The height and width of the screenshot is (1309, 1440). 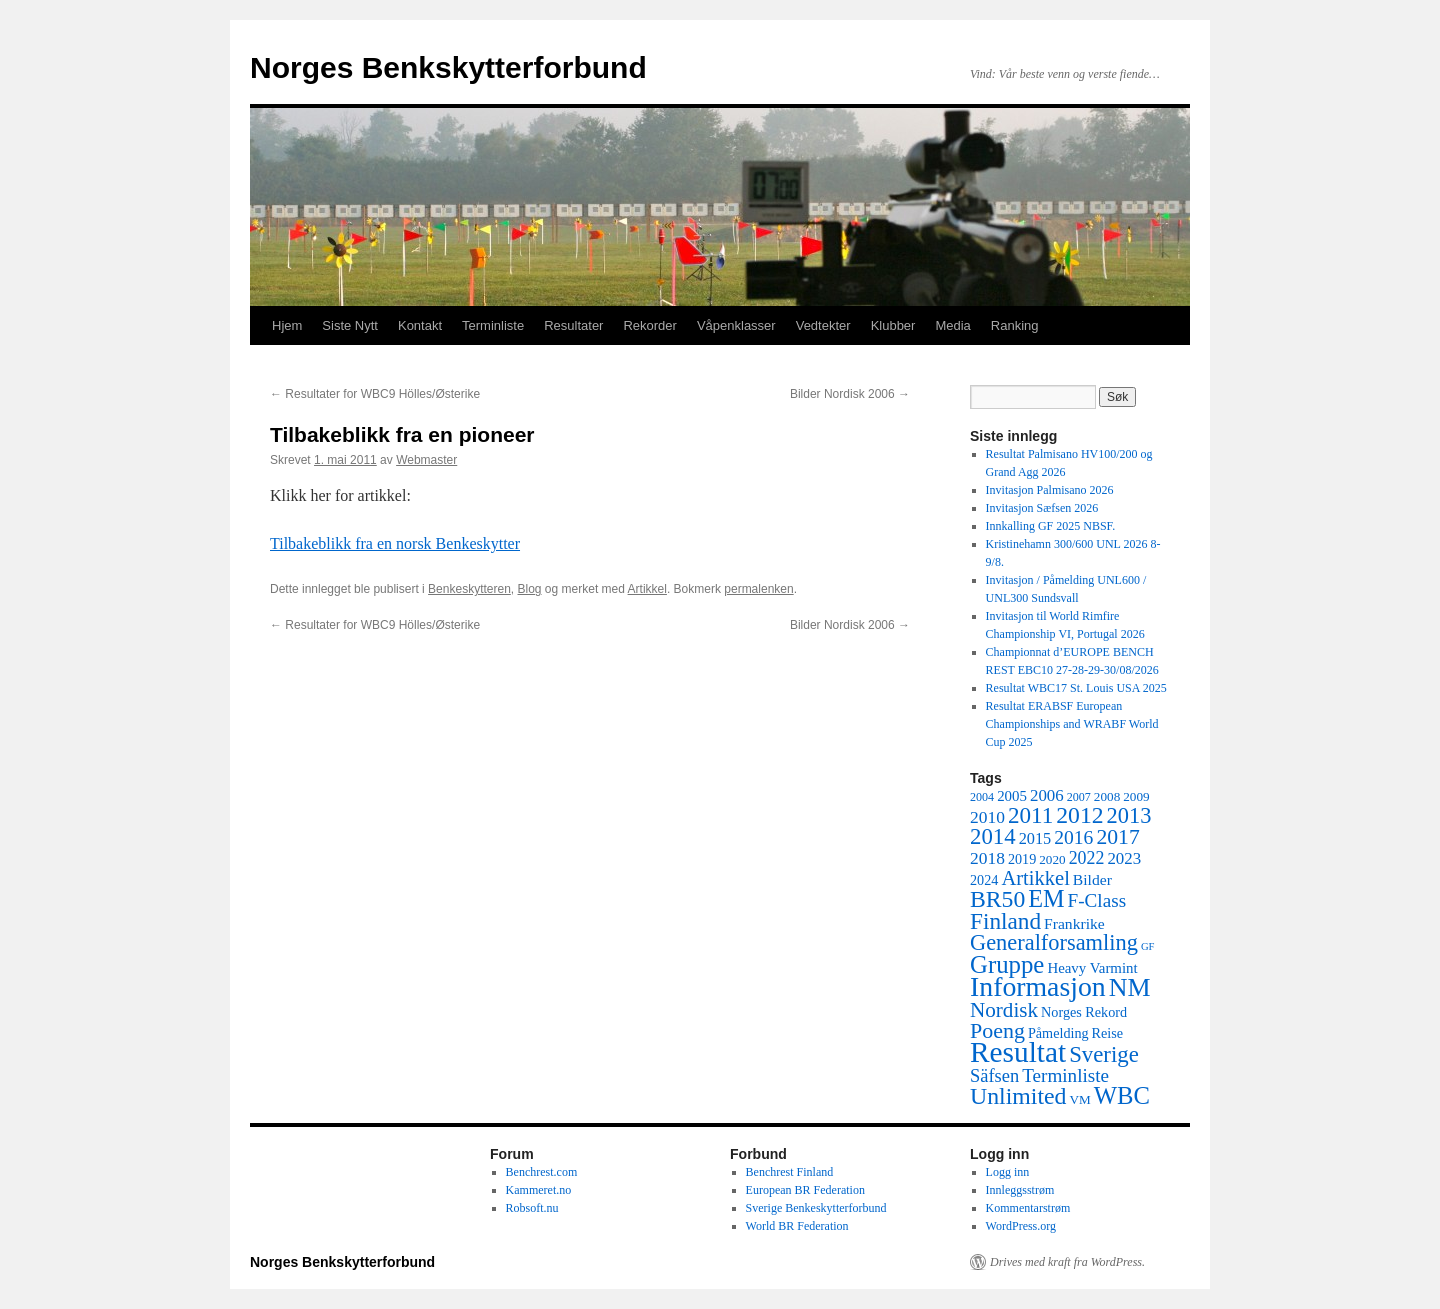 I want to click on Terminliste, so click(x=493, y=325).